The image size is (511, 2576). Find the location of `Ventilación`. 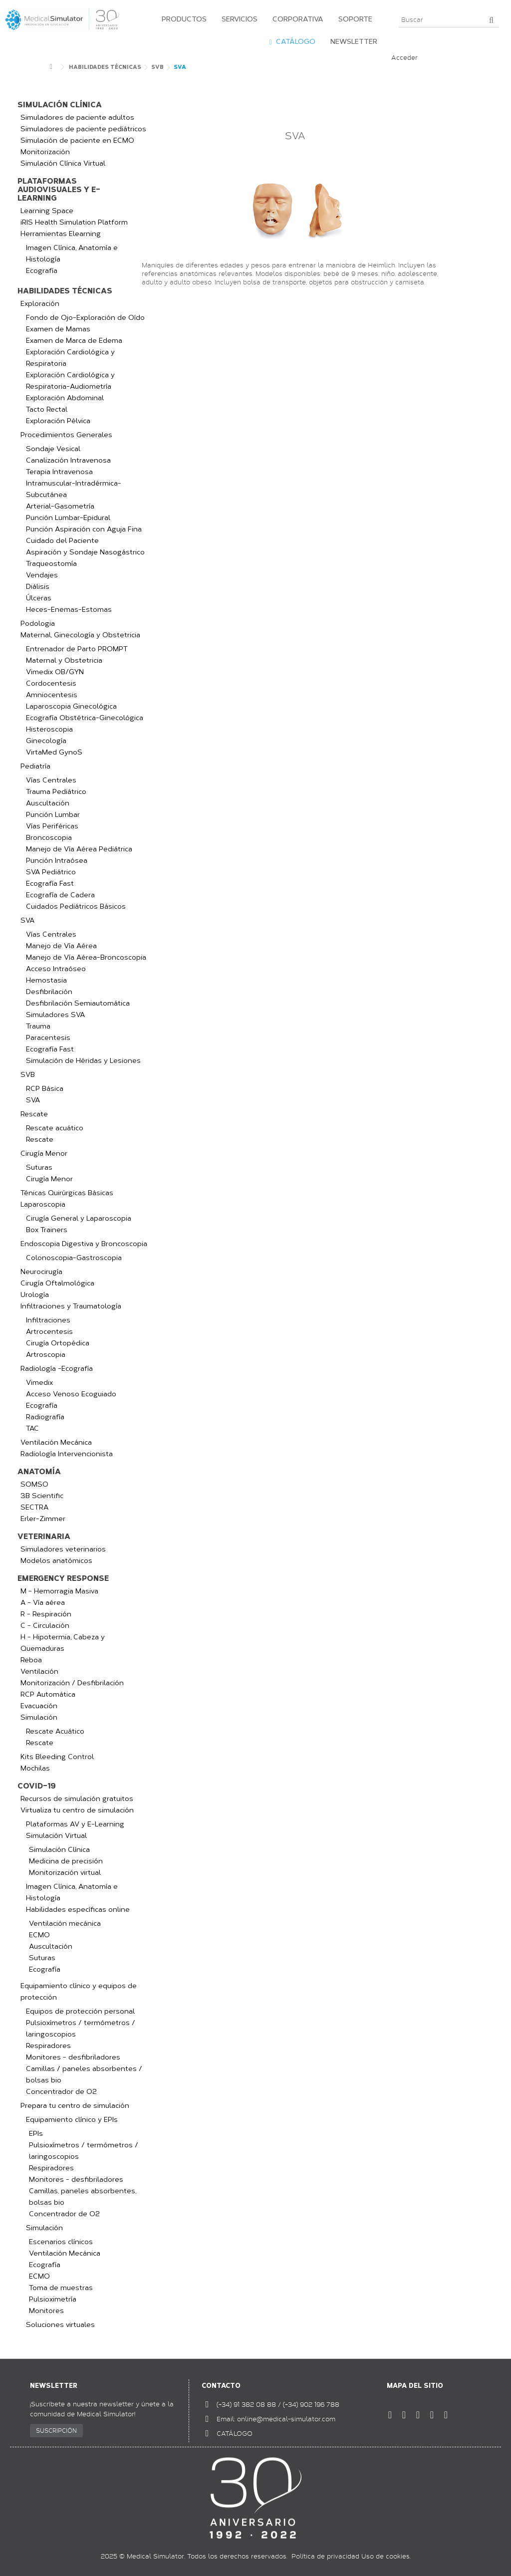

Ventilación is located at coordinates (39, 1671).